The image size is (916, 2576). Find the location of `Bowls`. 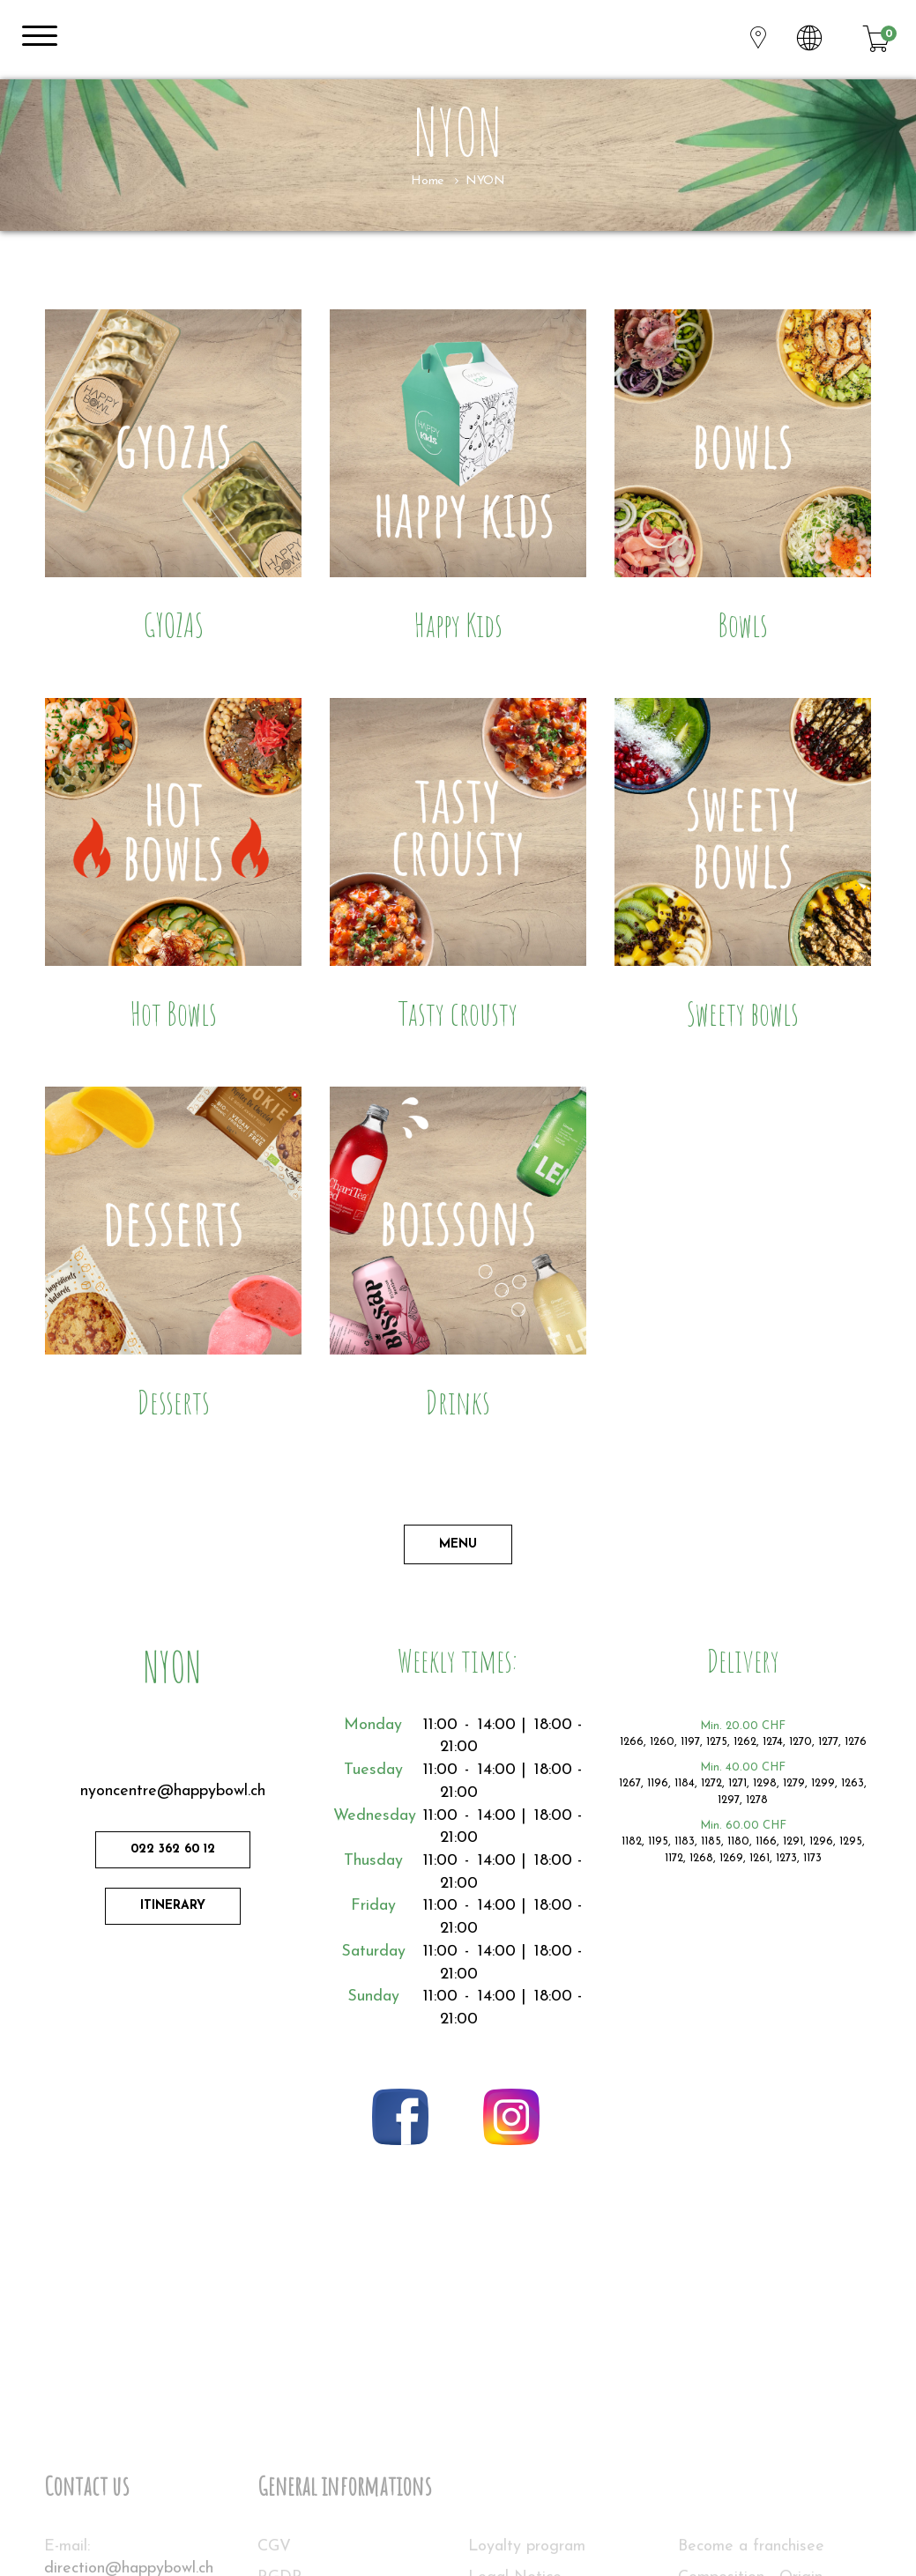

Bowls is located at coordinates (743, 624).